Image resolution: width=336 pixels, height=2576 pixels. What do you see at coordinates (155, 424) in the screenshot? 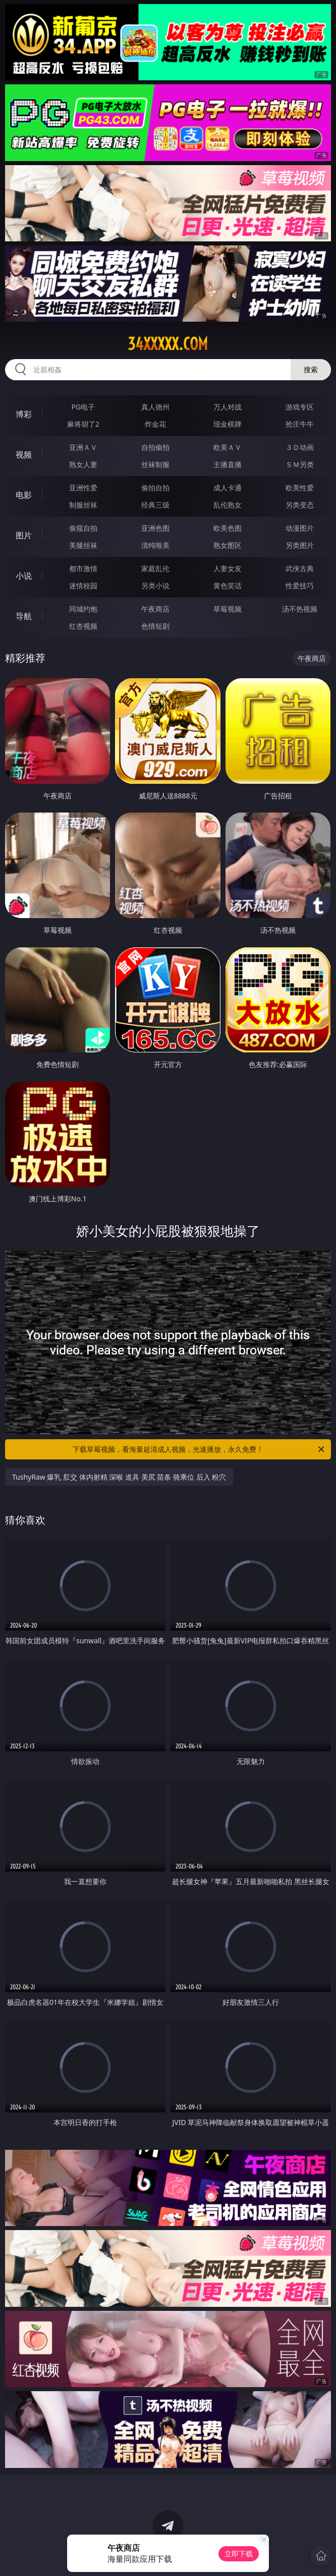
I see `炸金花` at bounding box center [155, 424].